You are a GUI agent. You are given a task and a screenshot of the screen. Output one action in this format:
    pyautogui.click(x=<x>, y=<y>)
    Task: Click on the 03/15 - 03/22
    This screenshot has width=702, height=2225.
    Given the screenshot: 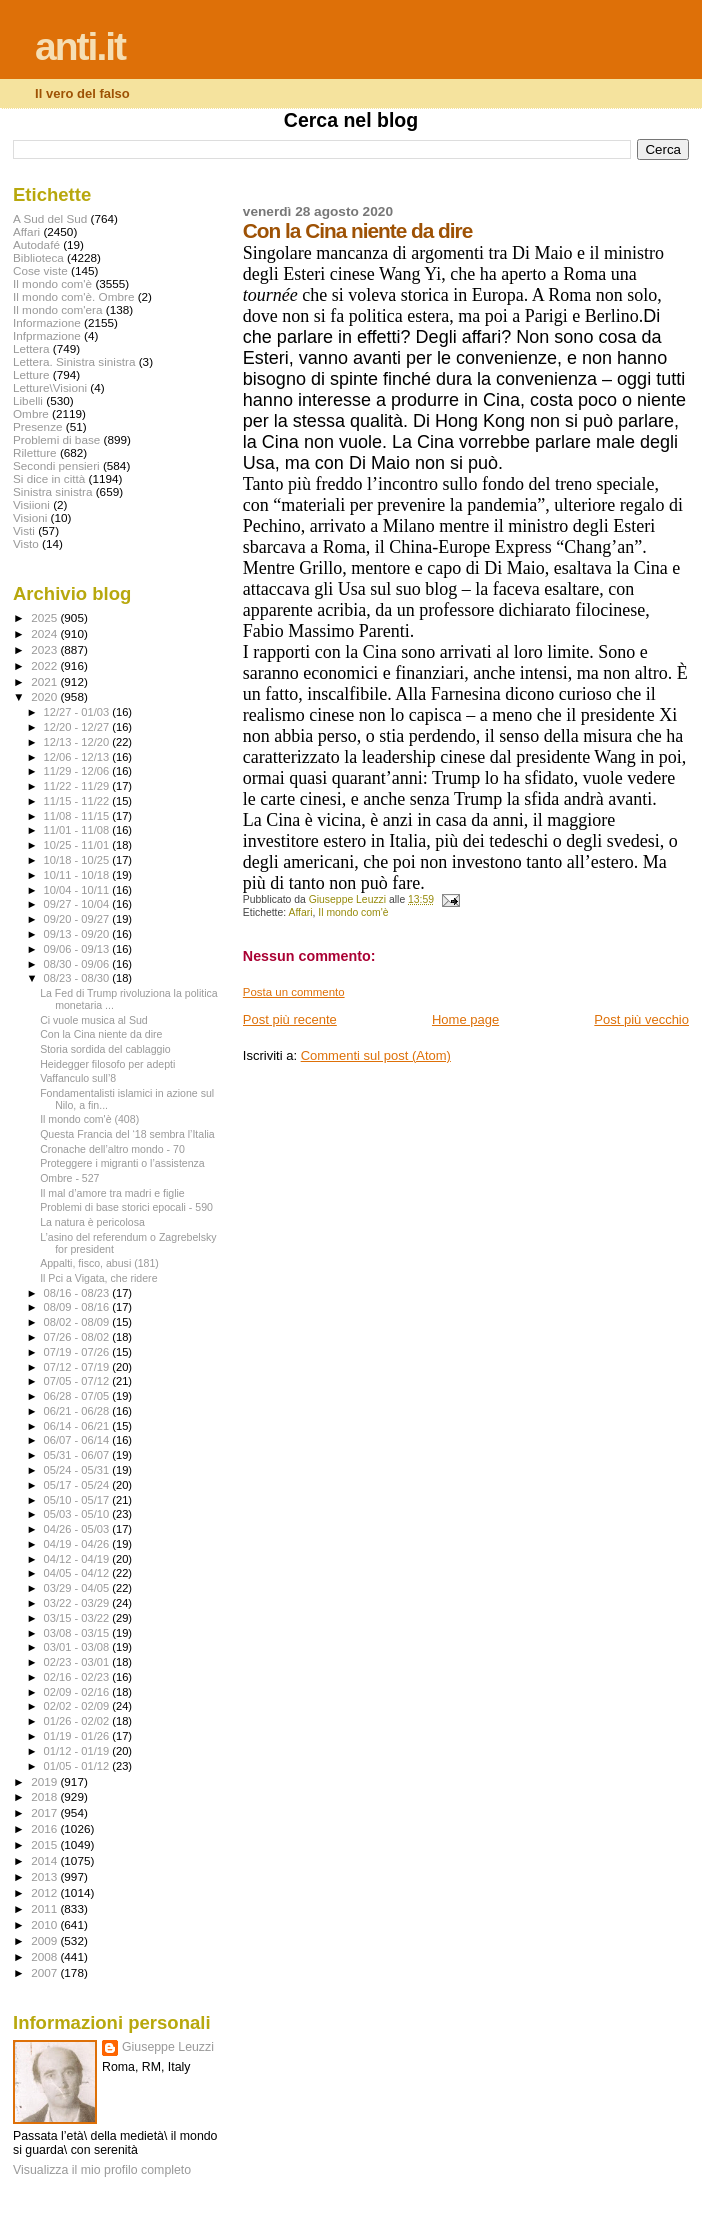 What is the action you would take?
    pyautogui.click(x=78, y=1618)
    